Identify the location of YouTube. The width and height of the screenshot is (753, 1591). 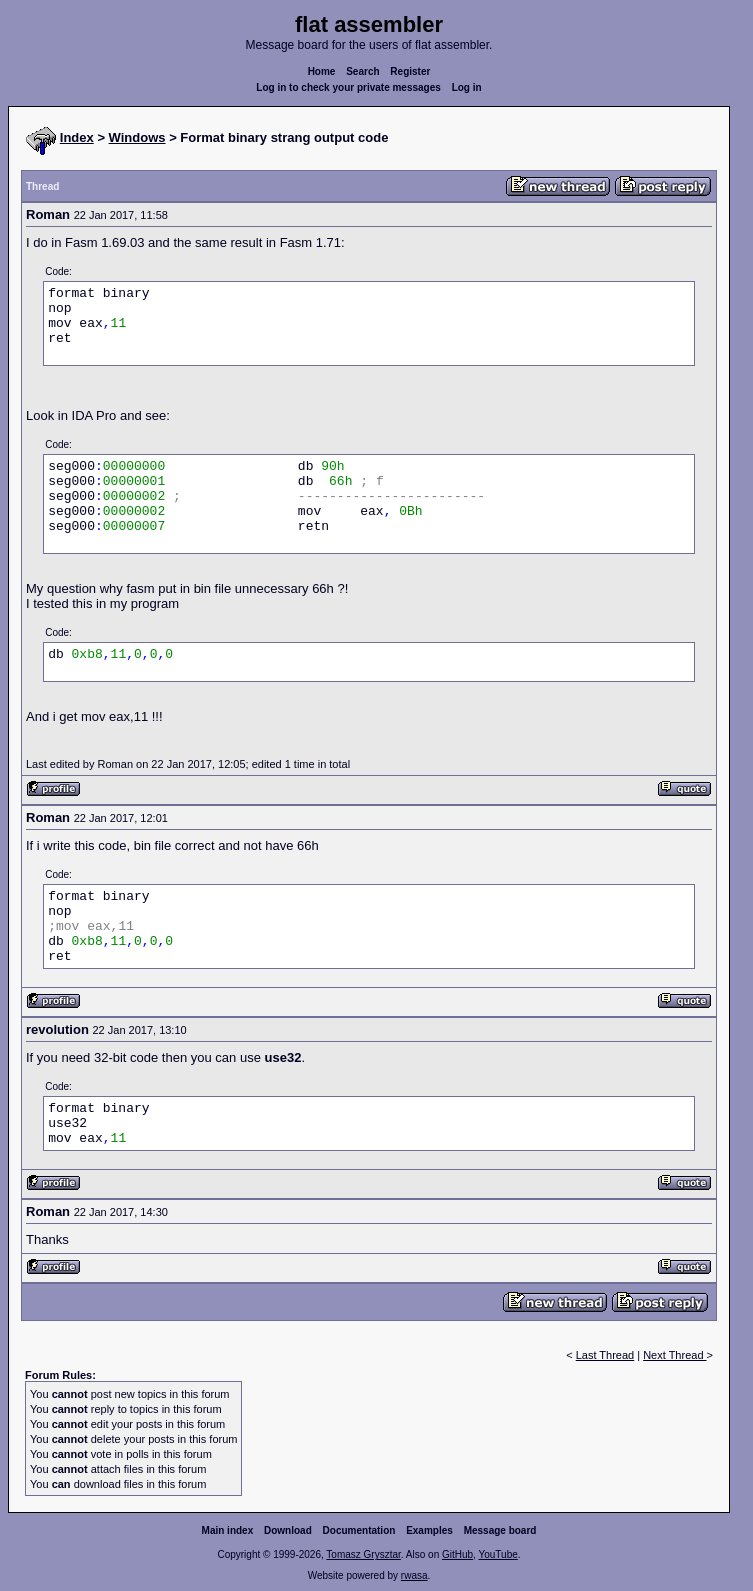
(497, 1554).